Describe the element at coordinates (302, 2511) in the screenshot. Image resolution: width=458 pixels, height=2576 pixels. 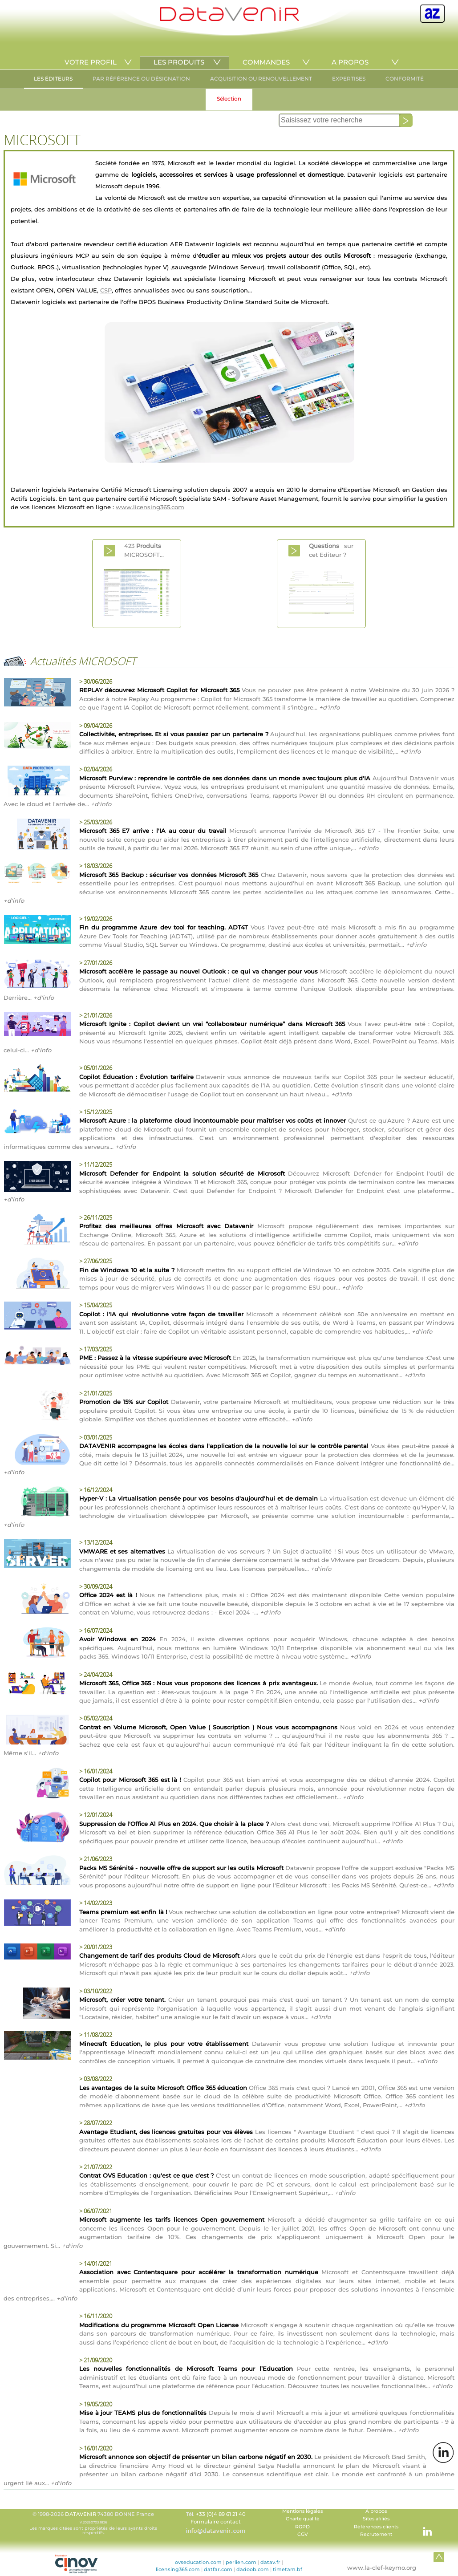
I see `Mentions légales` at that location.